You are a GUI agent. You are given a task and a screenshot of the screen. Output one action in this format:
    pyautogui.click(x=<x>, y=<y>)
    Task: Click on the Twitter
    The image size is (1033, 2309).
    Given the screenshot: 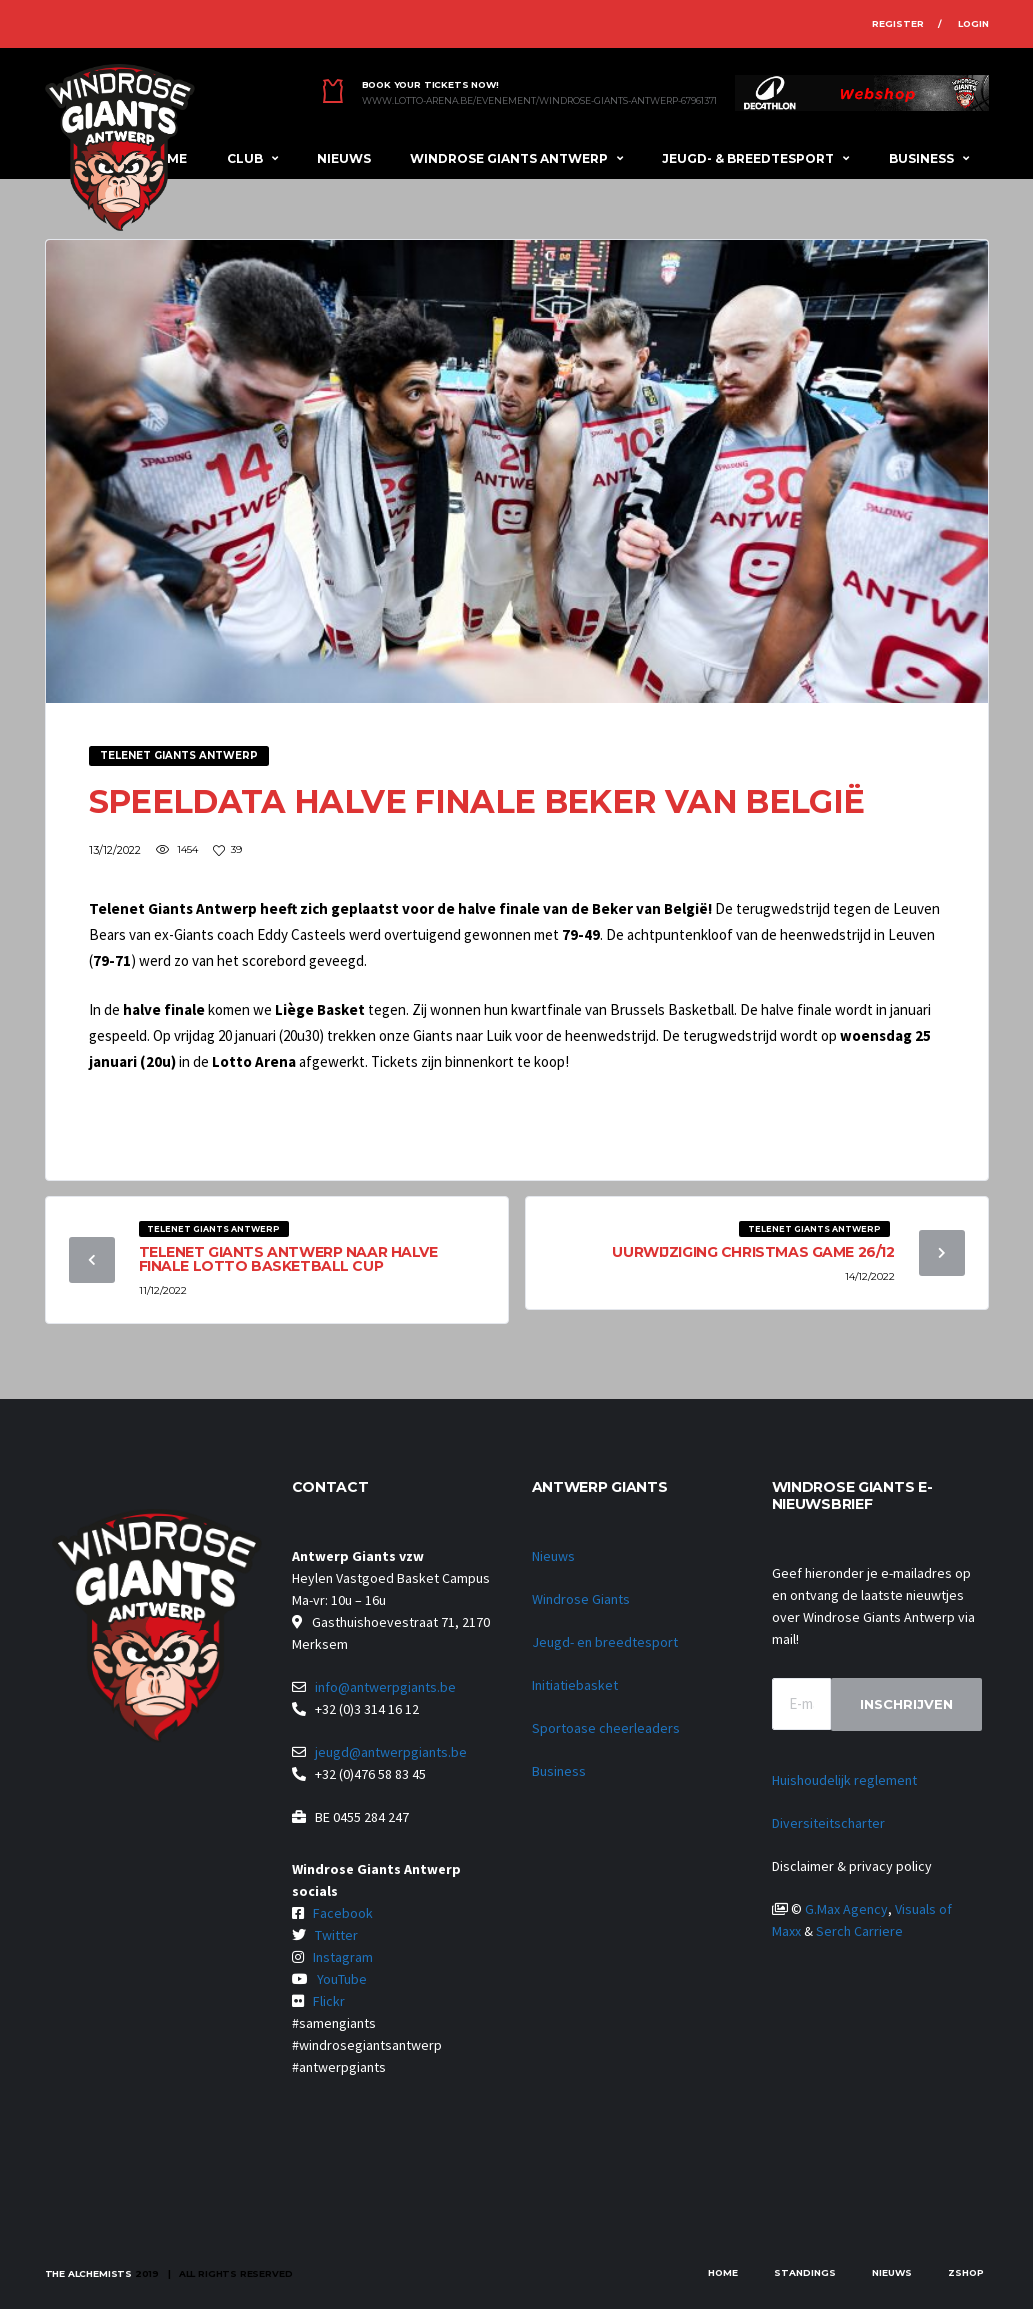 What is the action you would take?
    pyautogui.click(x=336, y=1935)
    